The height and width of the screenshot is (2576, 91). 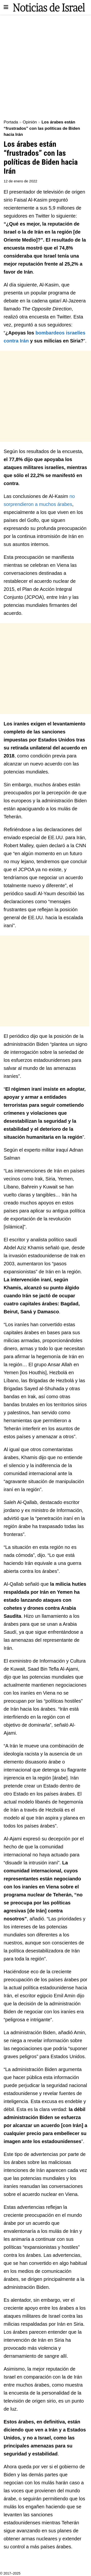 I want to click on [Show Menu], so click(x=6, y=7).